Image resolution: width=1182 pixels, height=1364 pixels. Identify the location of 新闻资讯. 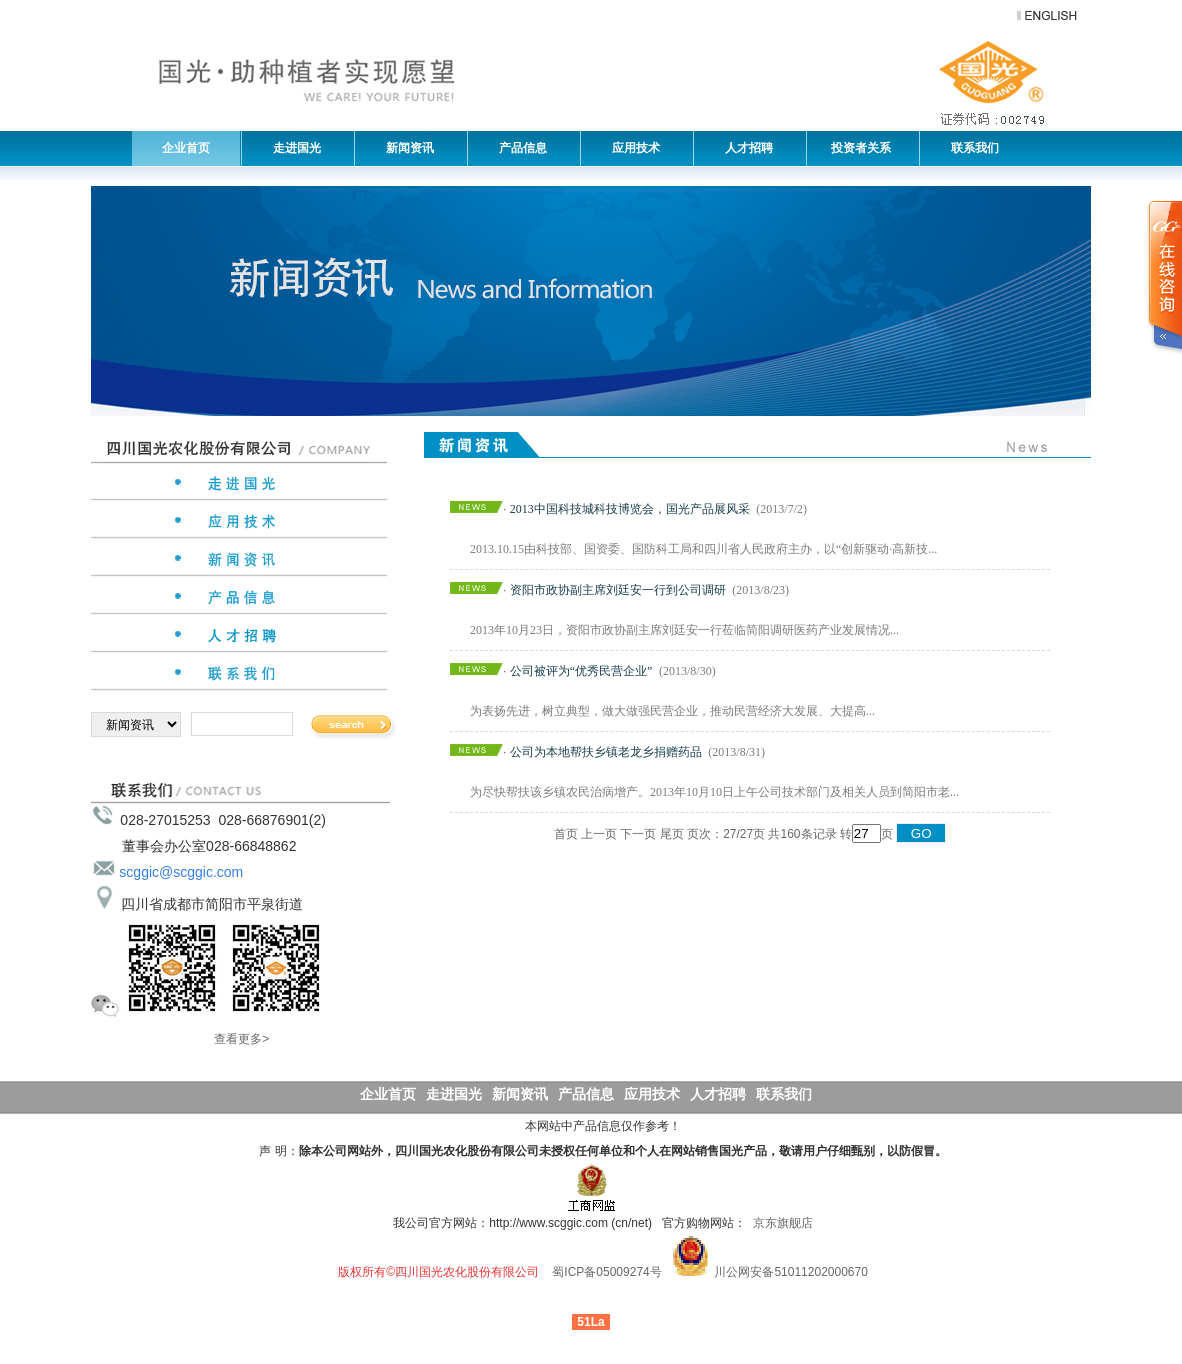
(405, 148).